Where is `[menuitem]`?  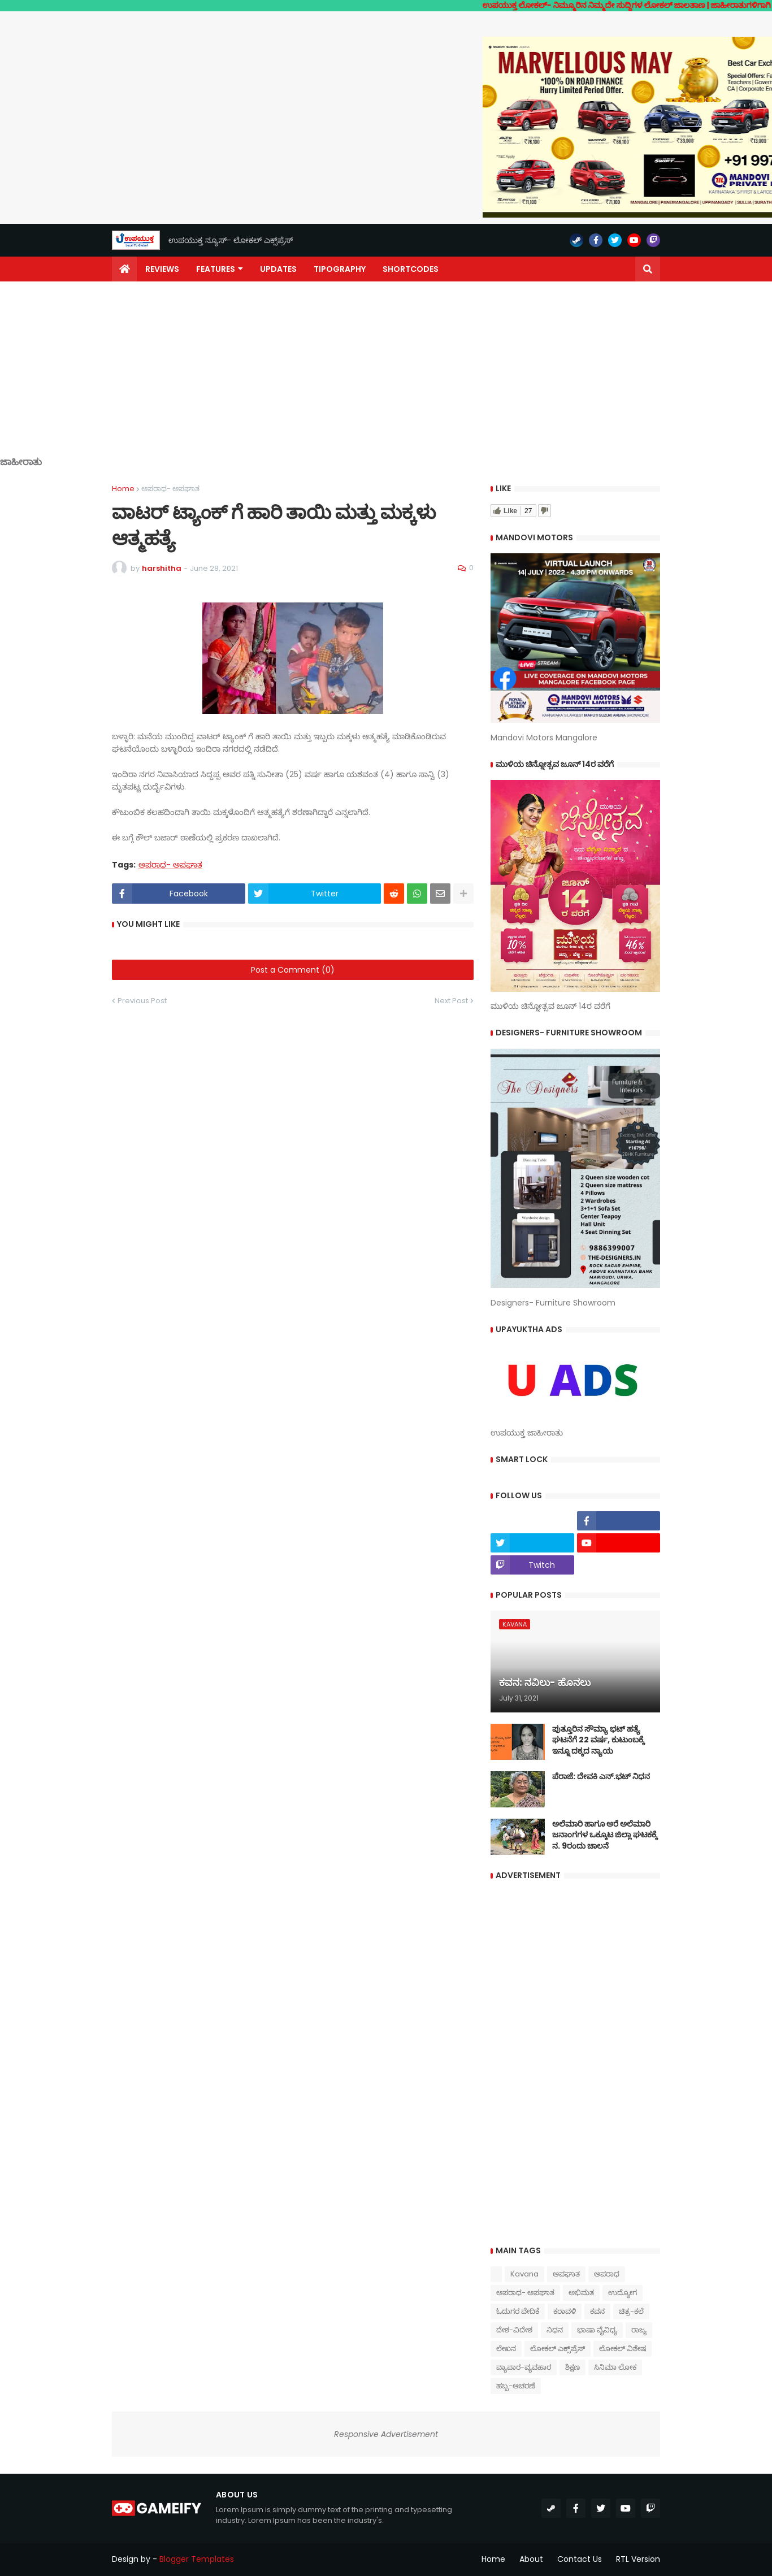
[menuitem] is located at coordinates (124, 269).